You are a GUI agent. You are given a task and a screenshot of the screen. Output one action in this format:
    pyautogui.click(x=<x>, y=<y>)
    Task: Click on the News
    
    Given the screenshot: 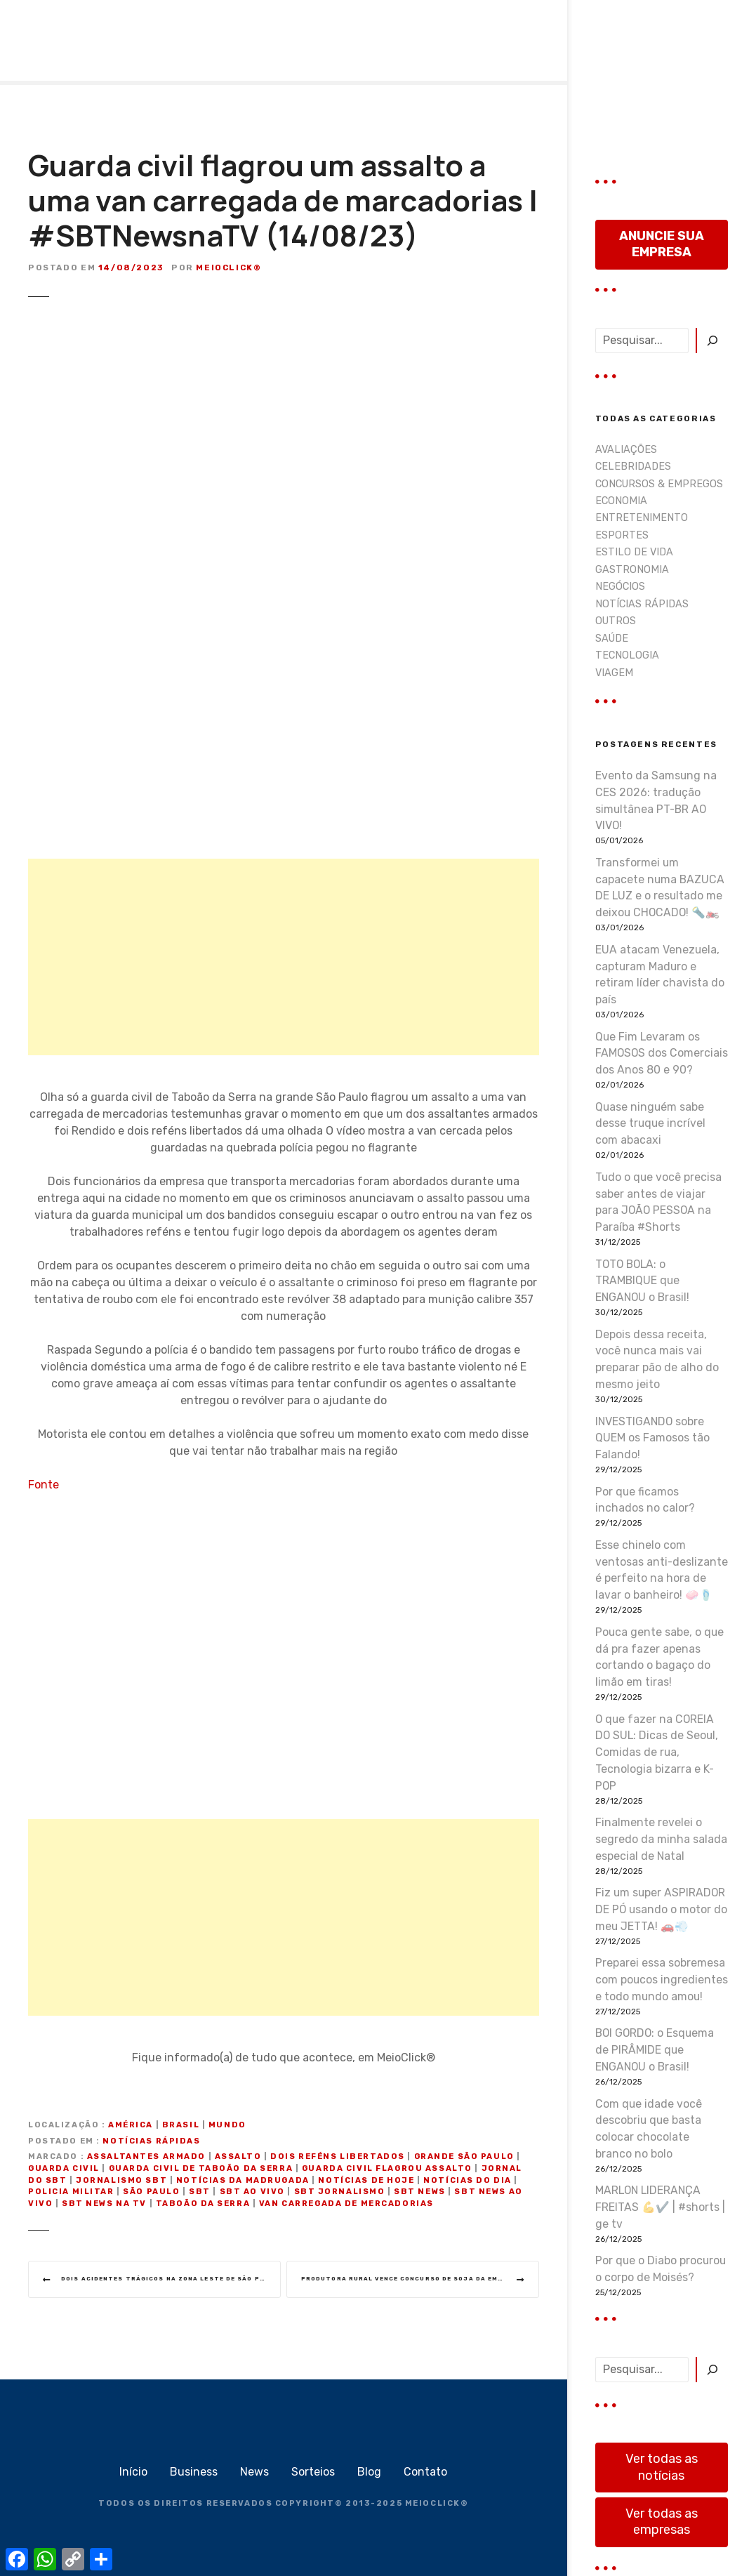 What is the action you would take?
    pyautogui.click(x=254, y=2475)
    